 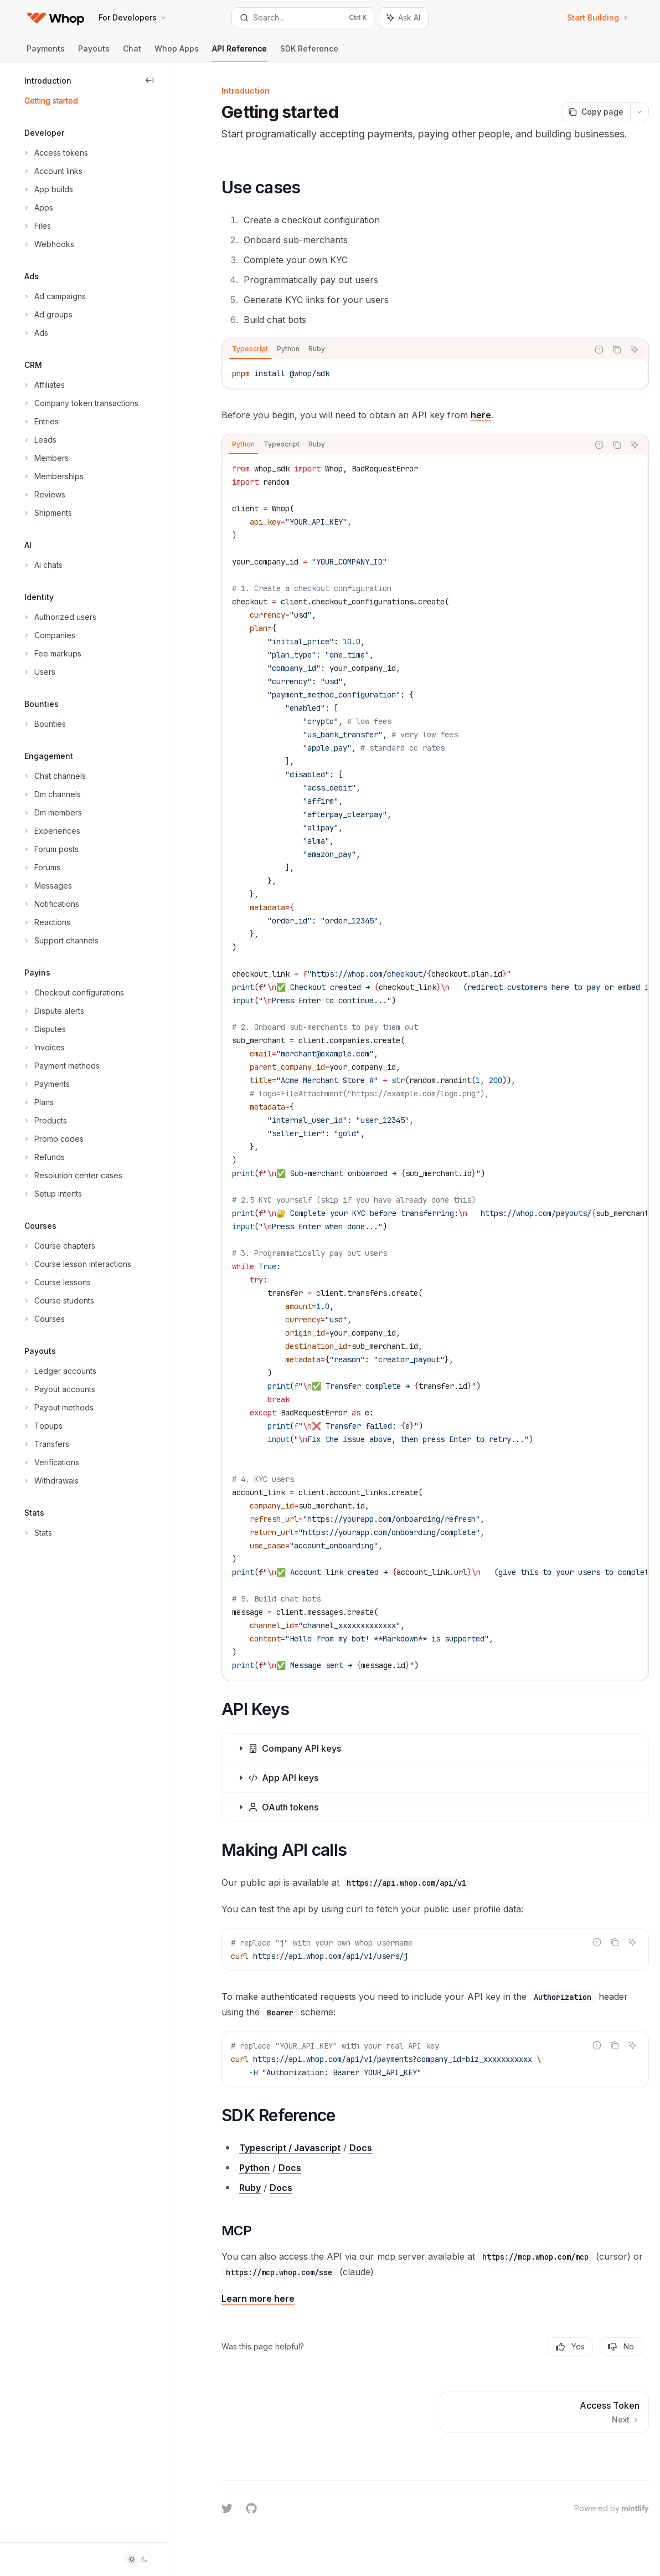 What do you see at coordinates (137, 2559) in the screenshot?
I see `[Toggle dark mode]` at bounding box center [137, 2559].